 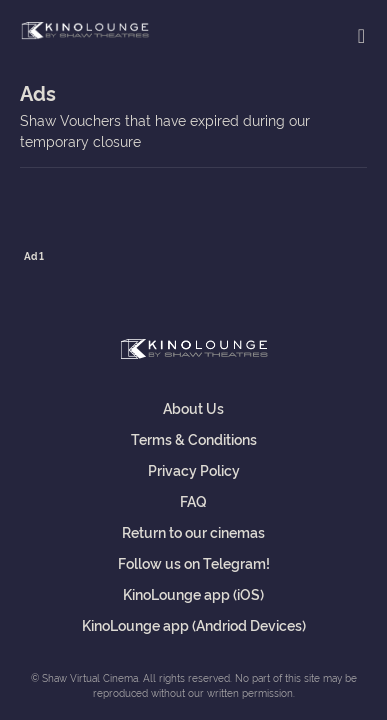 I want to click on KinoLounge app (iOS), so click(x=193, y=593).